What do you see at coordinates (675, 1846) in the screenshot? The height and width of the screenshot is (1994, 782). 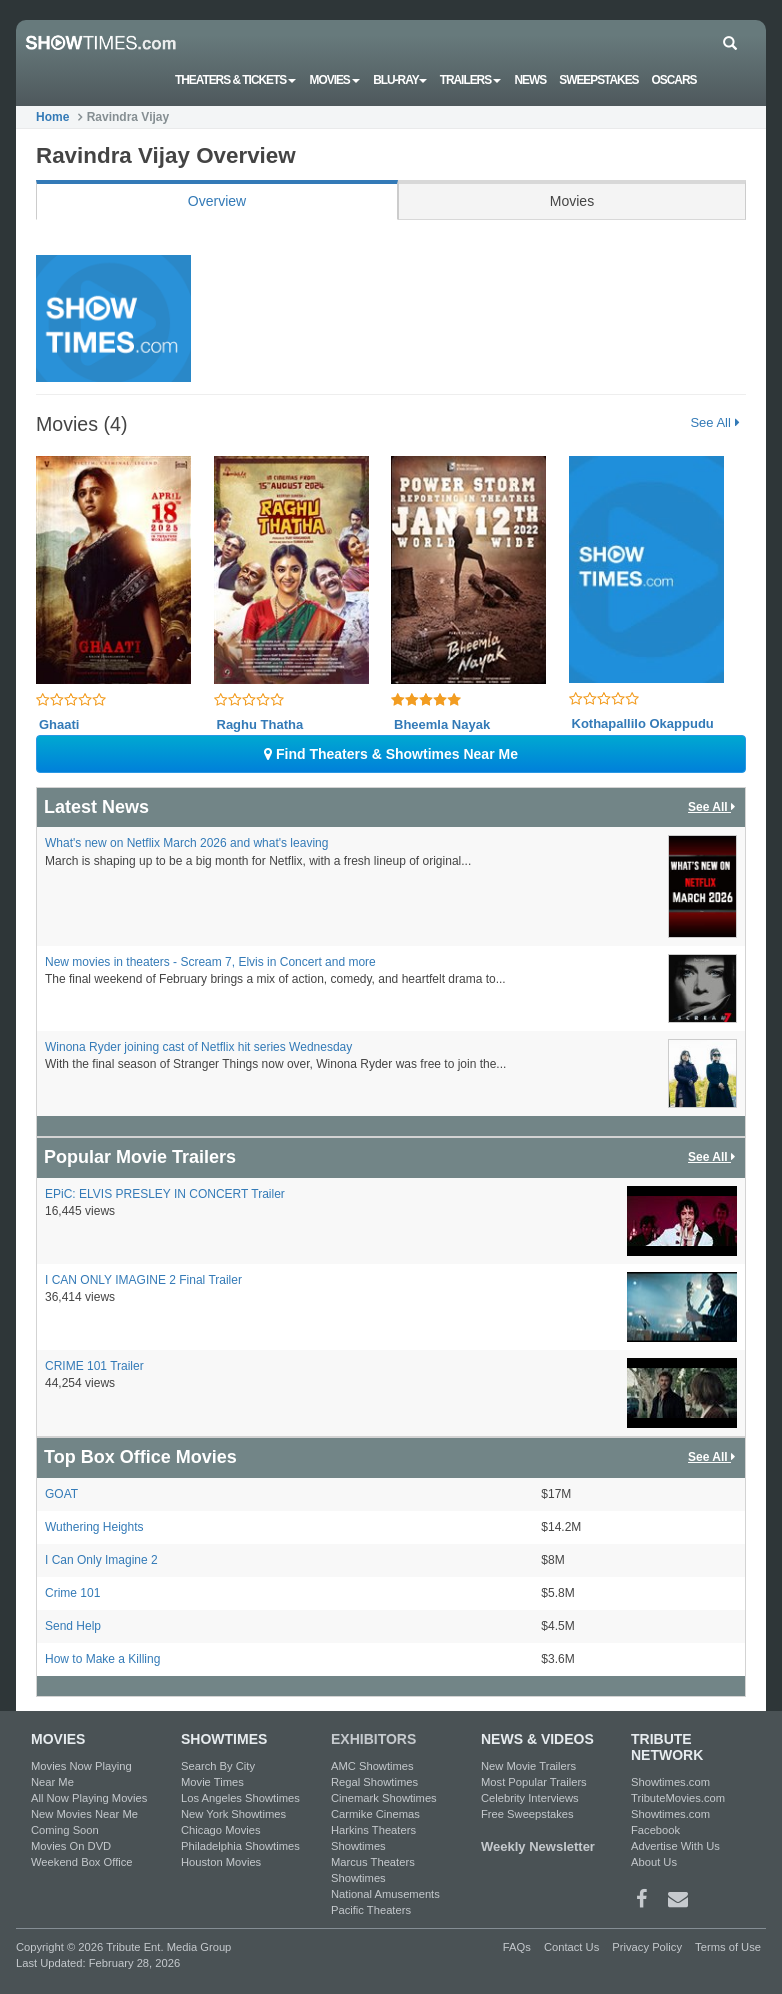 I see `Advertise With Us` at bounding box center [675, 1846].